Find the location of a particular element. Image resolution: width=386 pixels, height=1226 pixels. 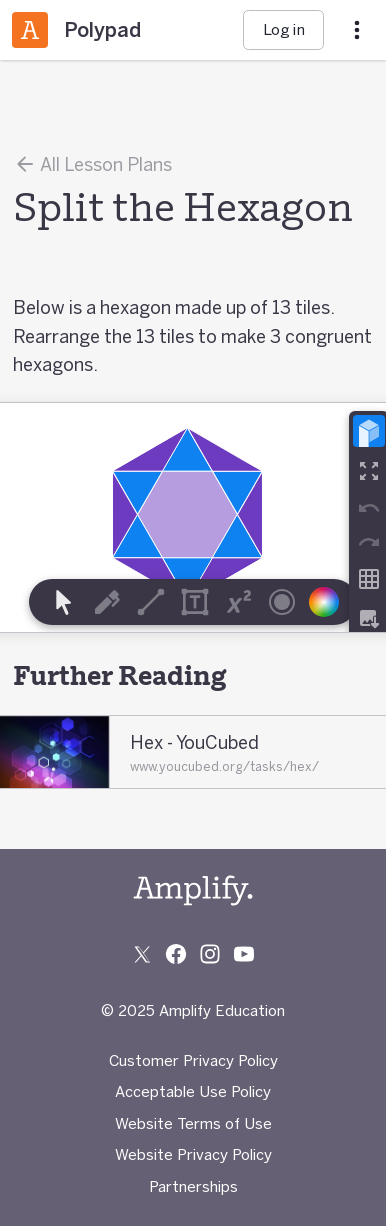

[Follow us on Facebook] is located at coordinates (176, 954).